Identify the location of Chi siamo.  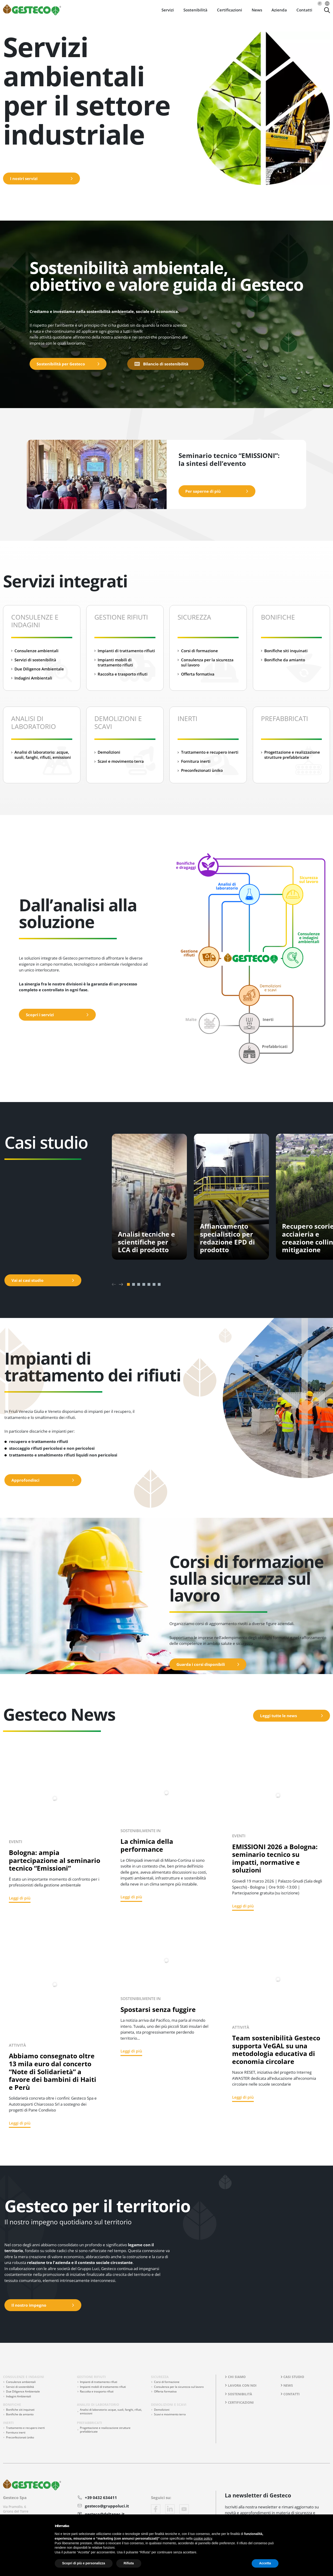
(237, 2377).